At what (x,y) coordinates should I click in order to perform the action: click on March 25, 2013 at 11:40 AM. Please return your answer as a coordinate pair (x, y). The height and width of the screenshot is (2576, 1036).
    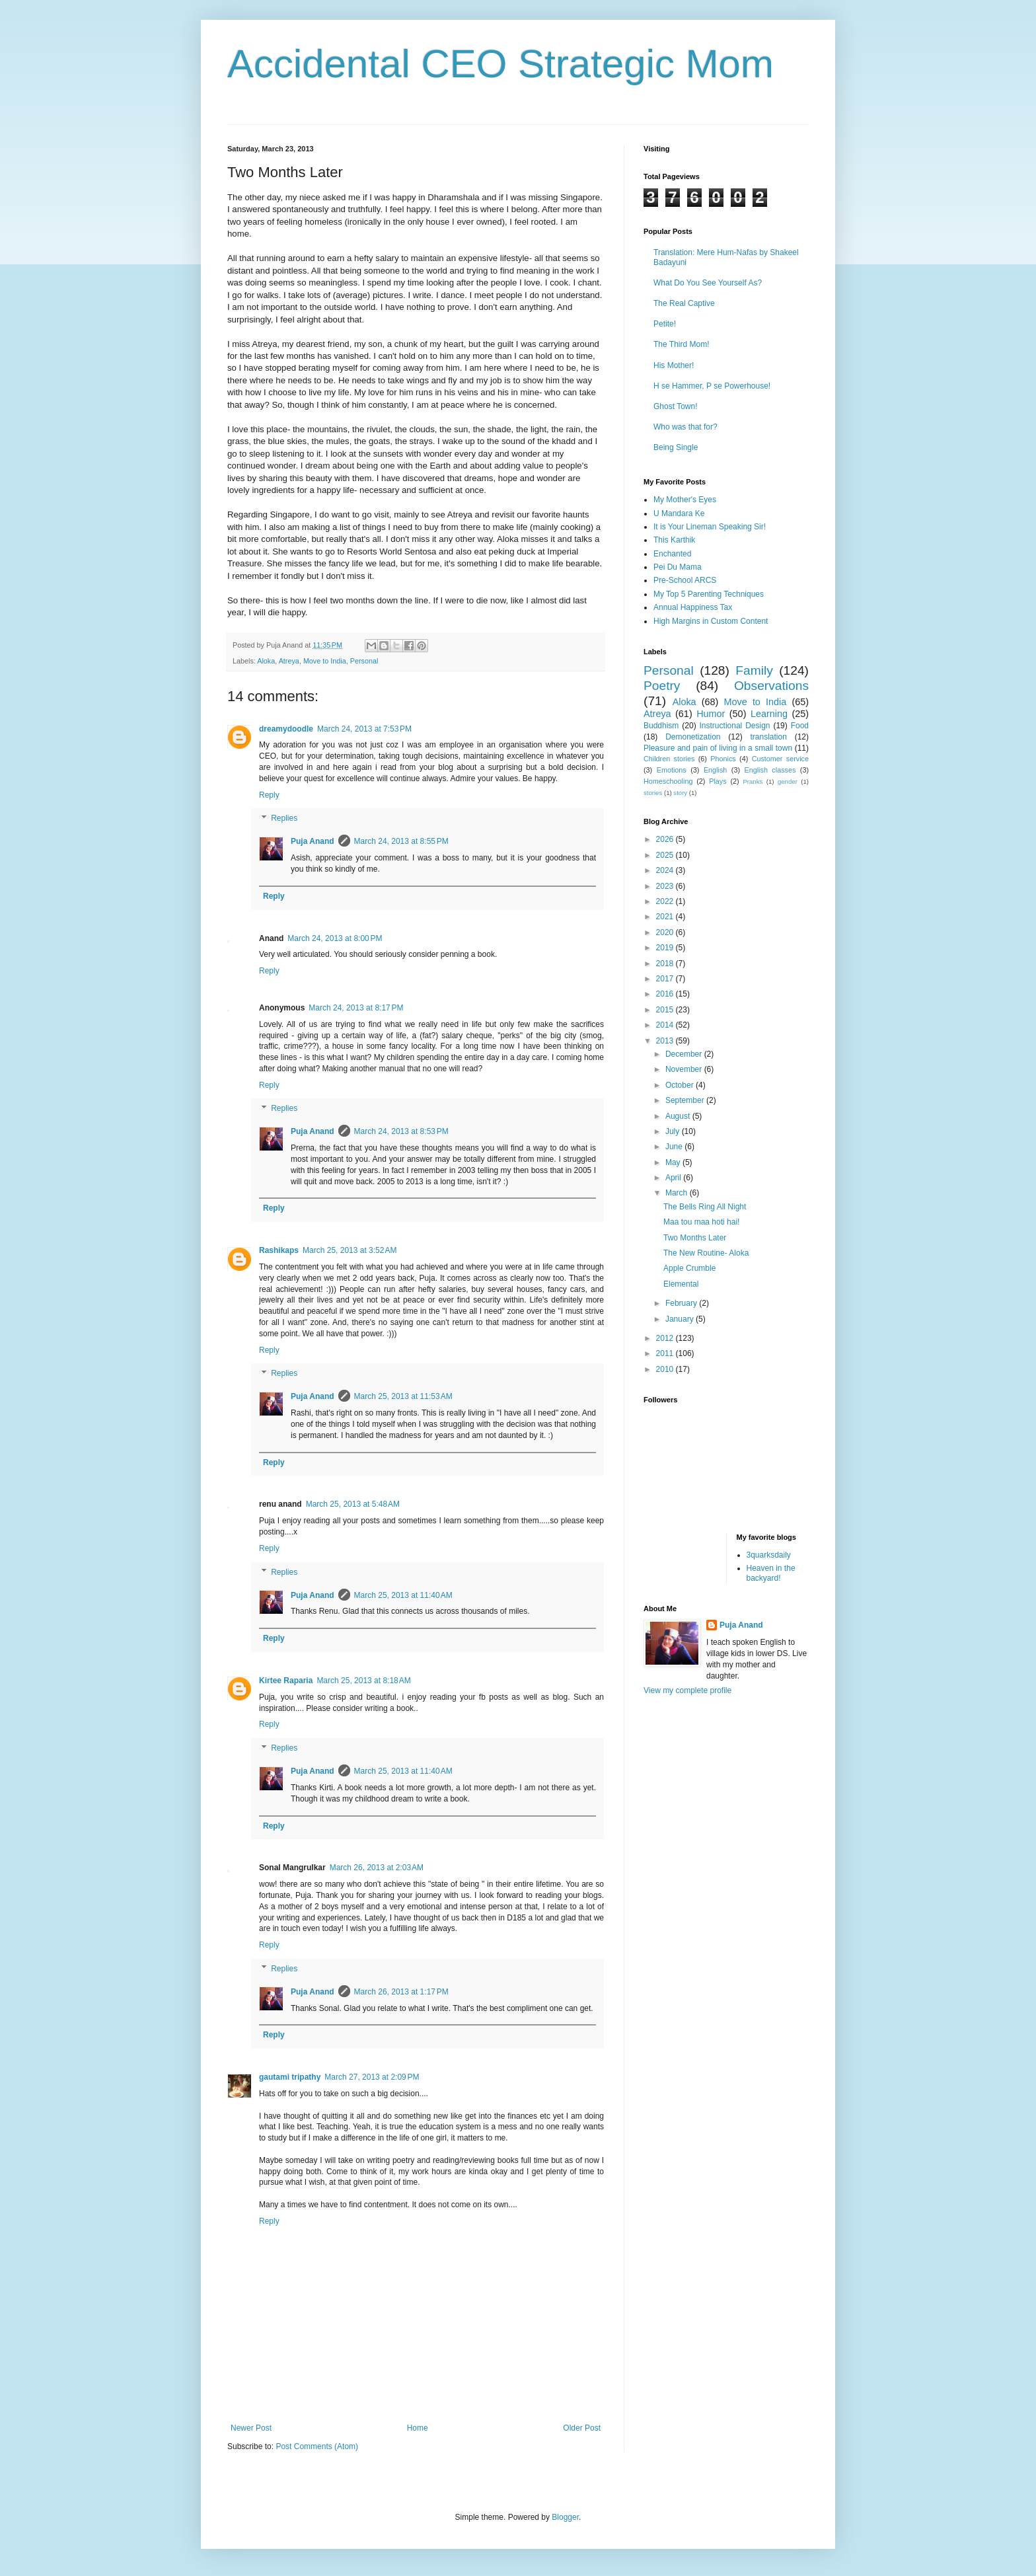
    Looking at the image, I should click on (403, 1595).